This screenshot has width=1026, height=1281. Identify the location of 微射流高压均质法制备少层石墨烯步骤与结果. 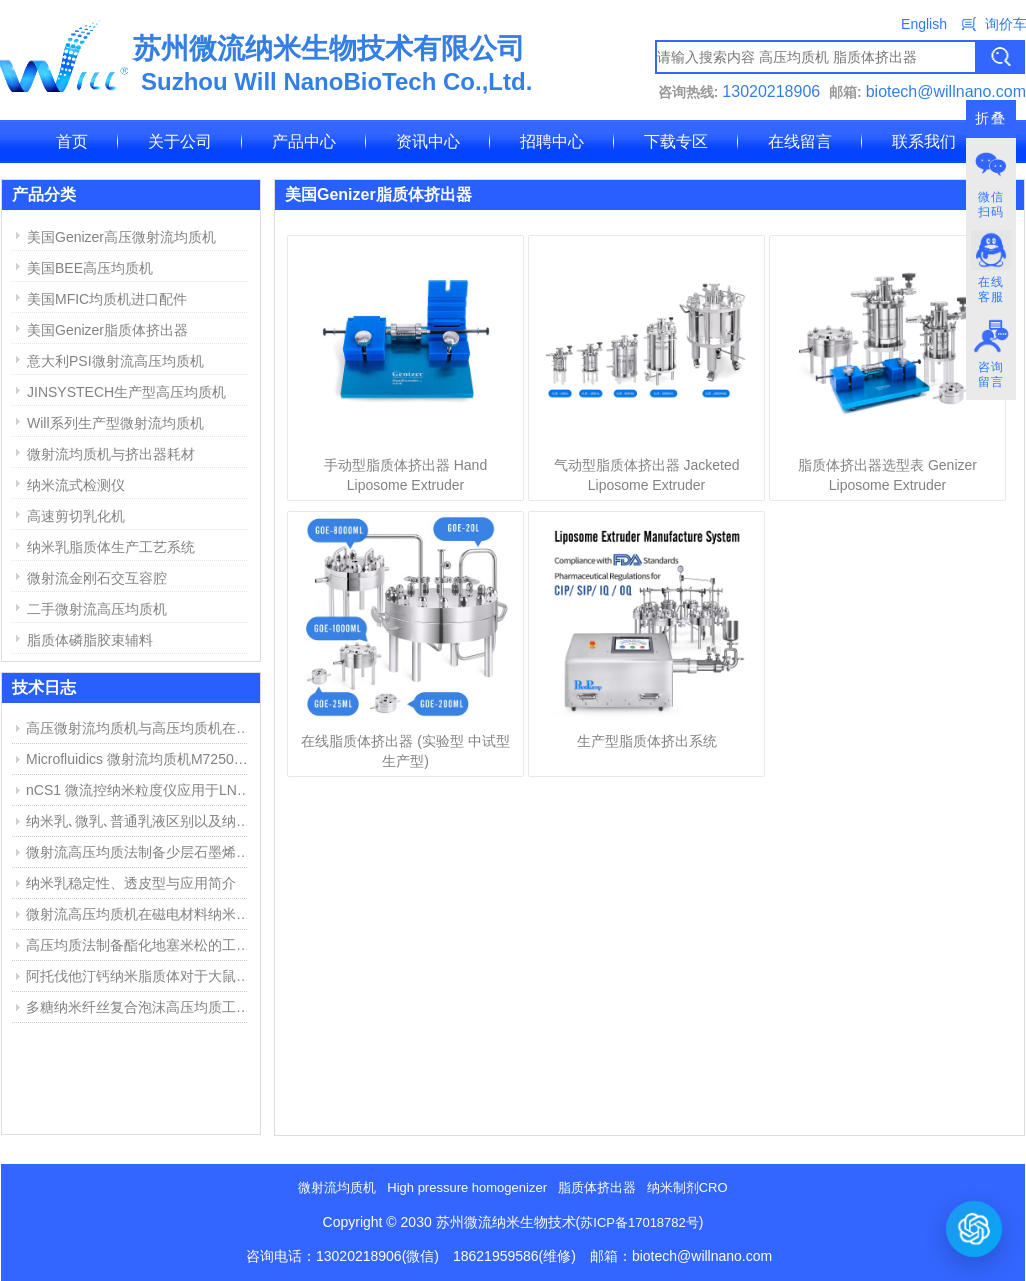
(141, 852).